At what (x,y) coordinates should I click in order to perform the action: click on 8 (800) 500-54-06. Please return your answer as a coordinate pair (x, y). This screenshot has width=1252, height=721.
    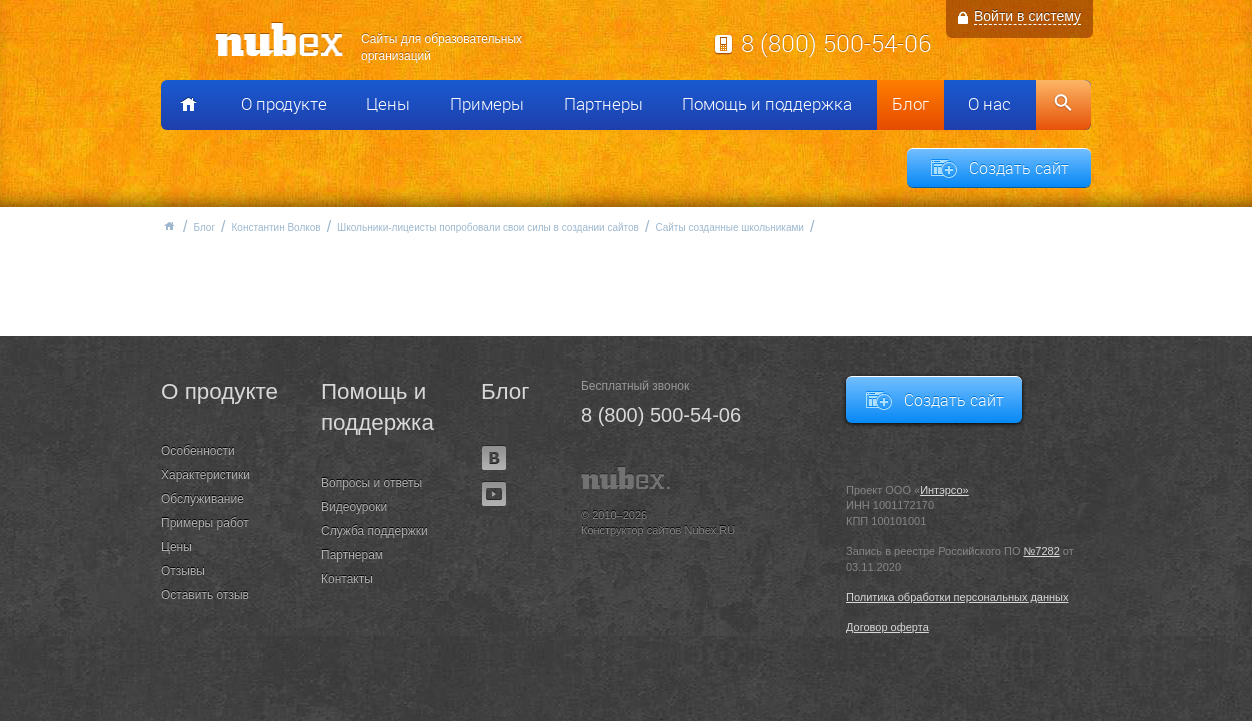
    Looking at the image, I should click on (836, 43).